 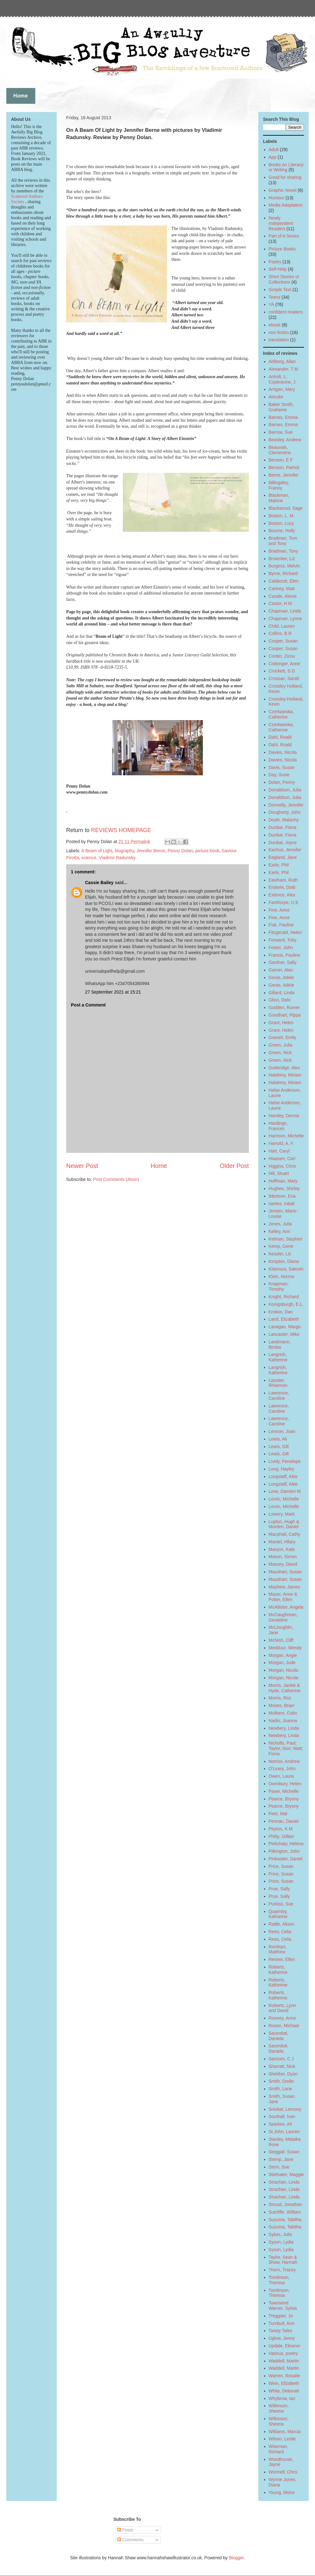 I want to click on ebook, so click(x=275, y=324).